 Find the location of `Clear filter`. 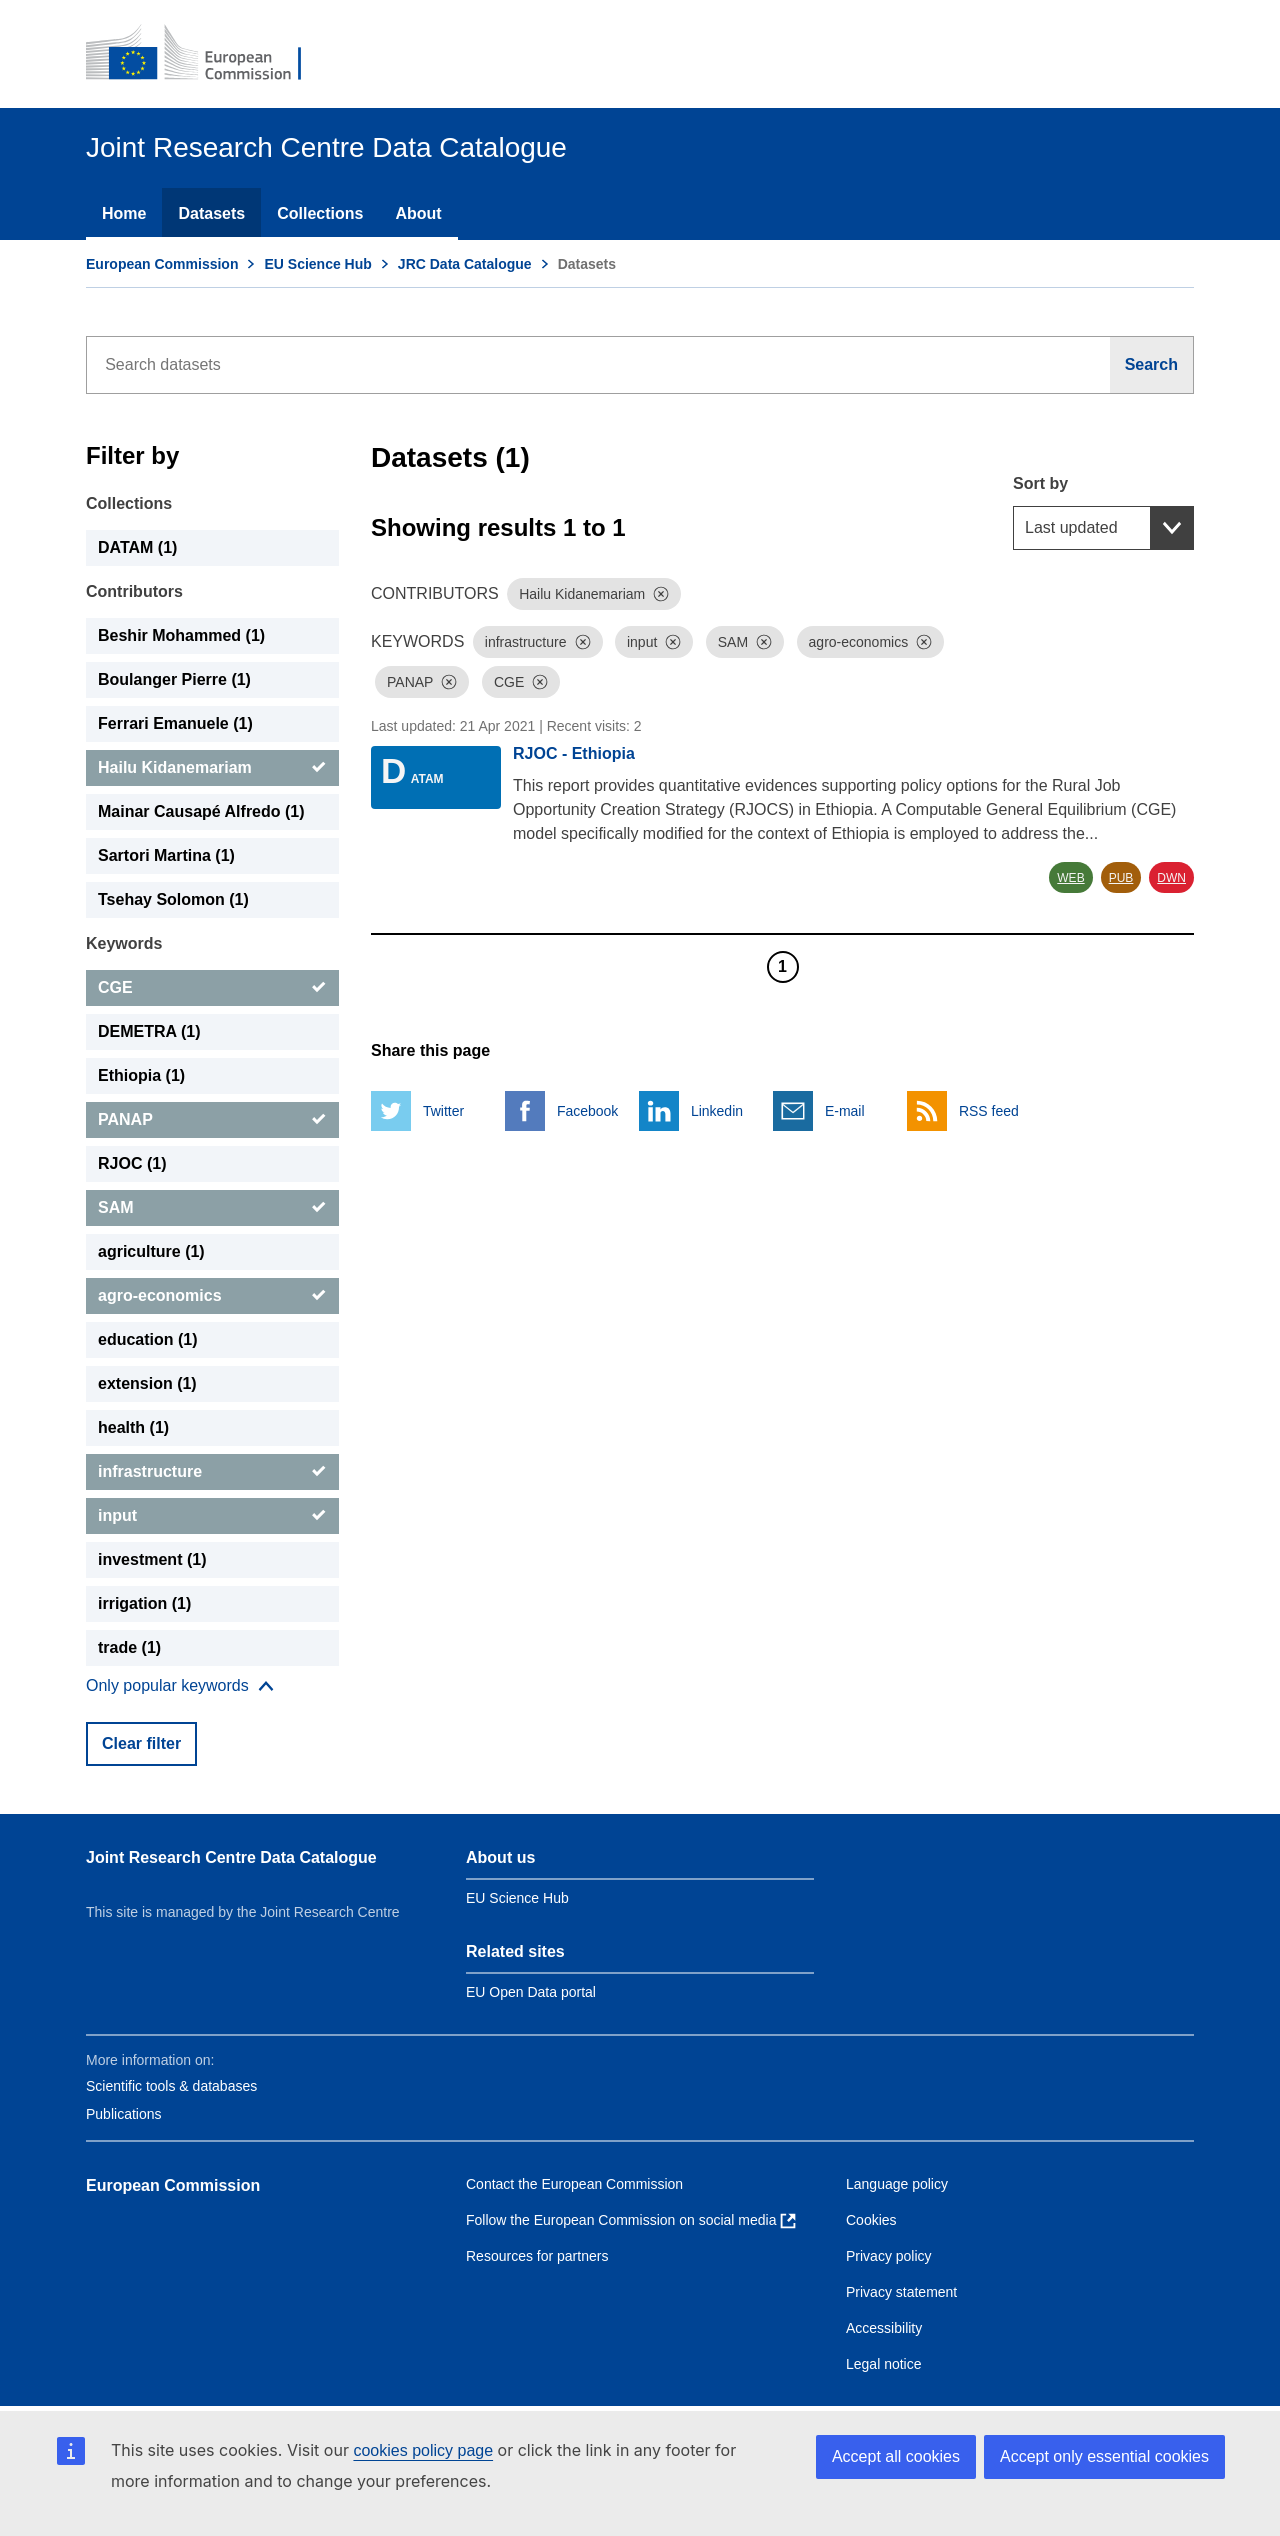

Clear filter is located at coordinates (141, 1743).